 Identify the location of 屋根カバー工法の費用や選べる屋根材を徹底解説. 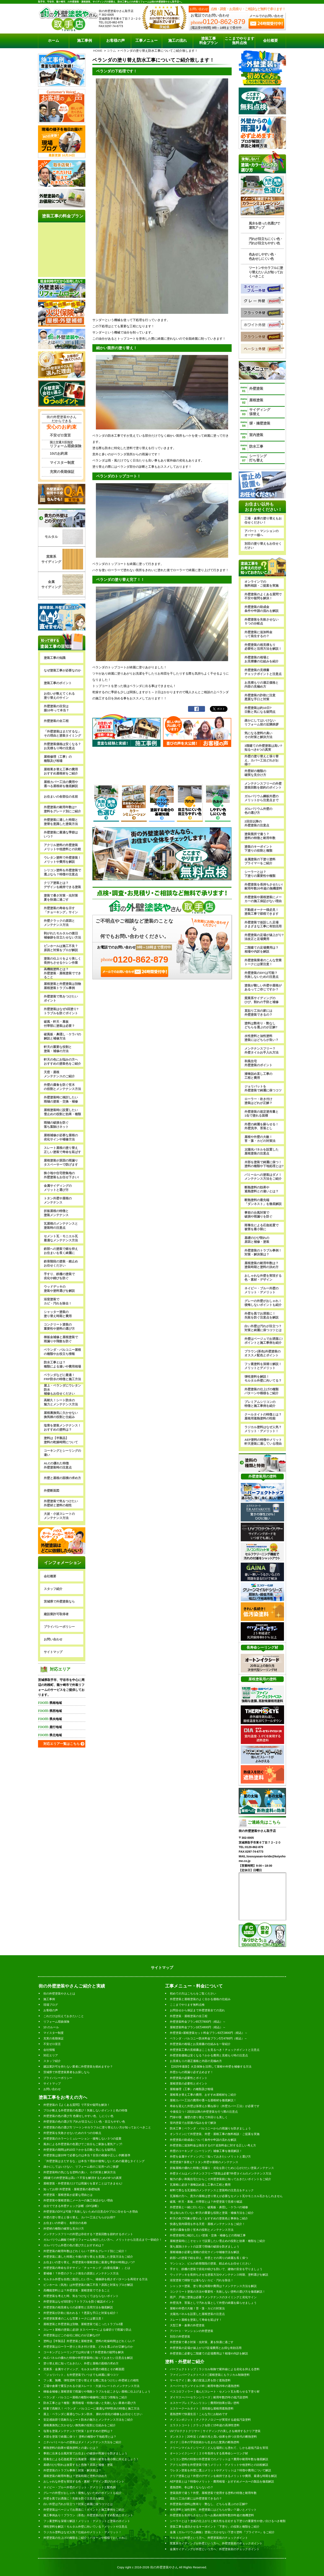
(61, 784).